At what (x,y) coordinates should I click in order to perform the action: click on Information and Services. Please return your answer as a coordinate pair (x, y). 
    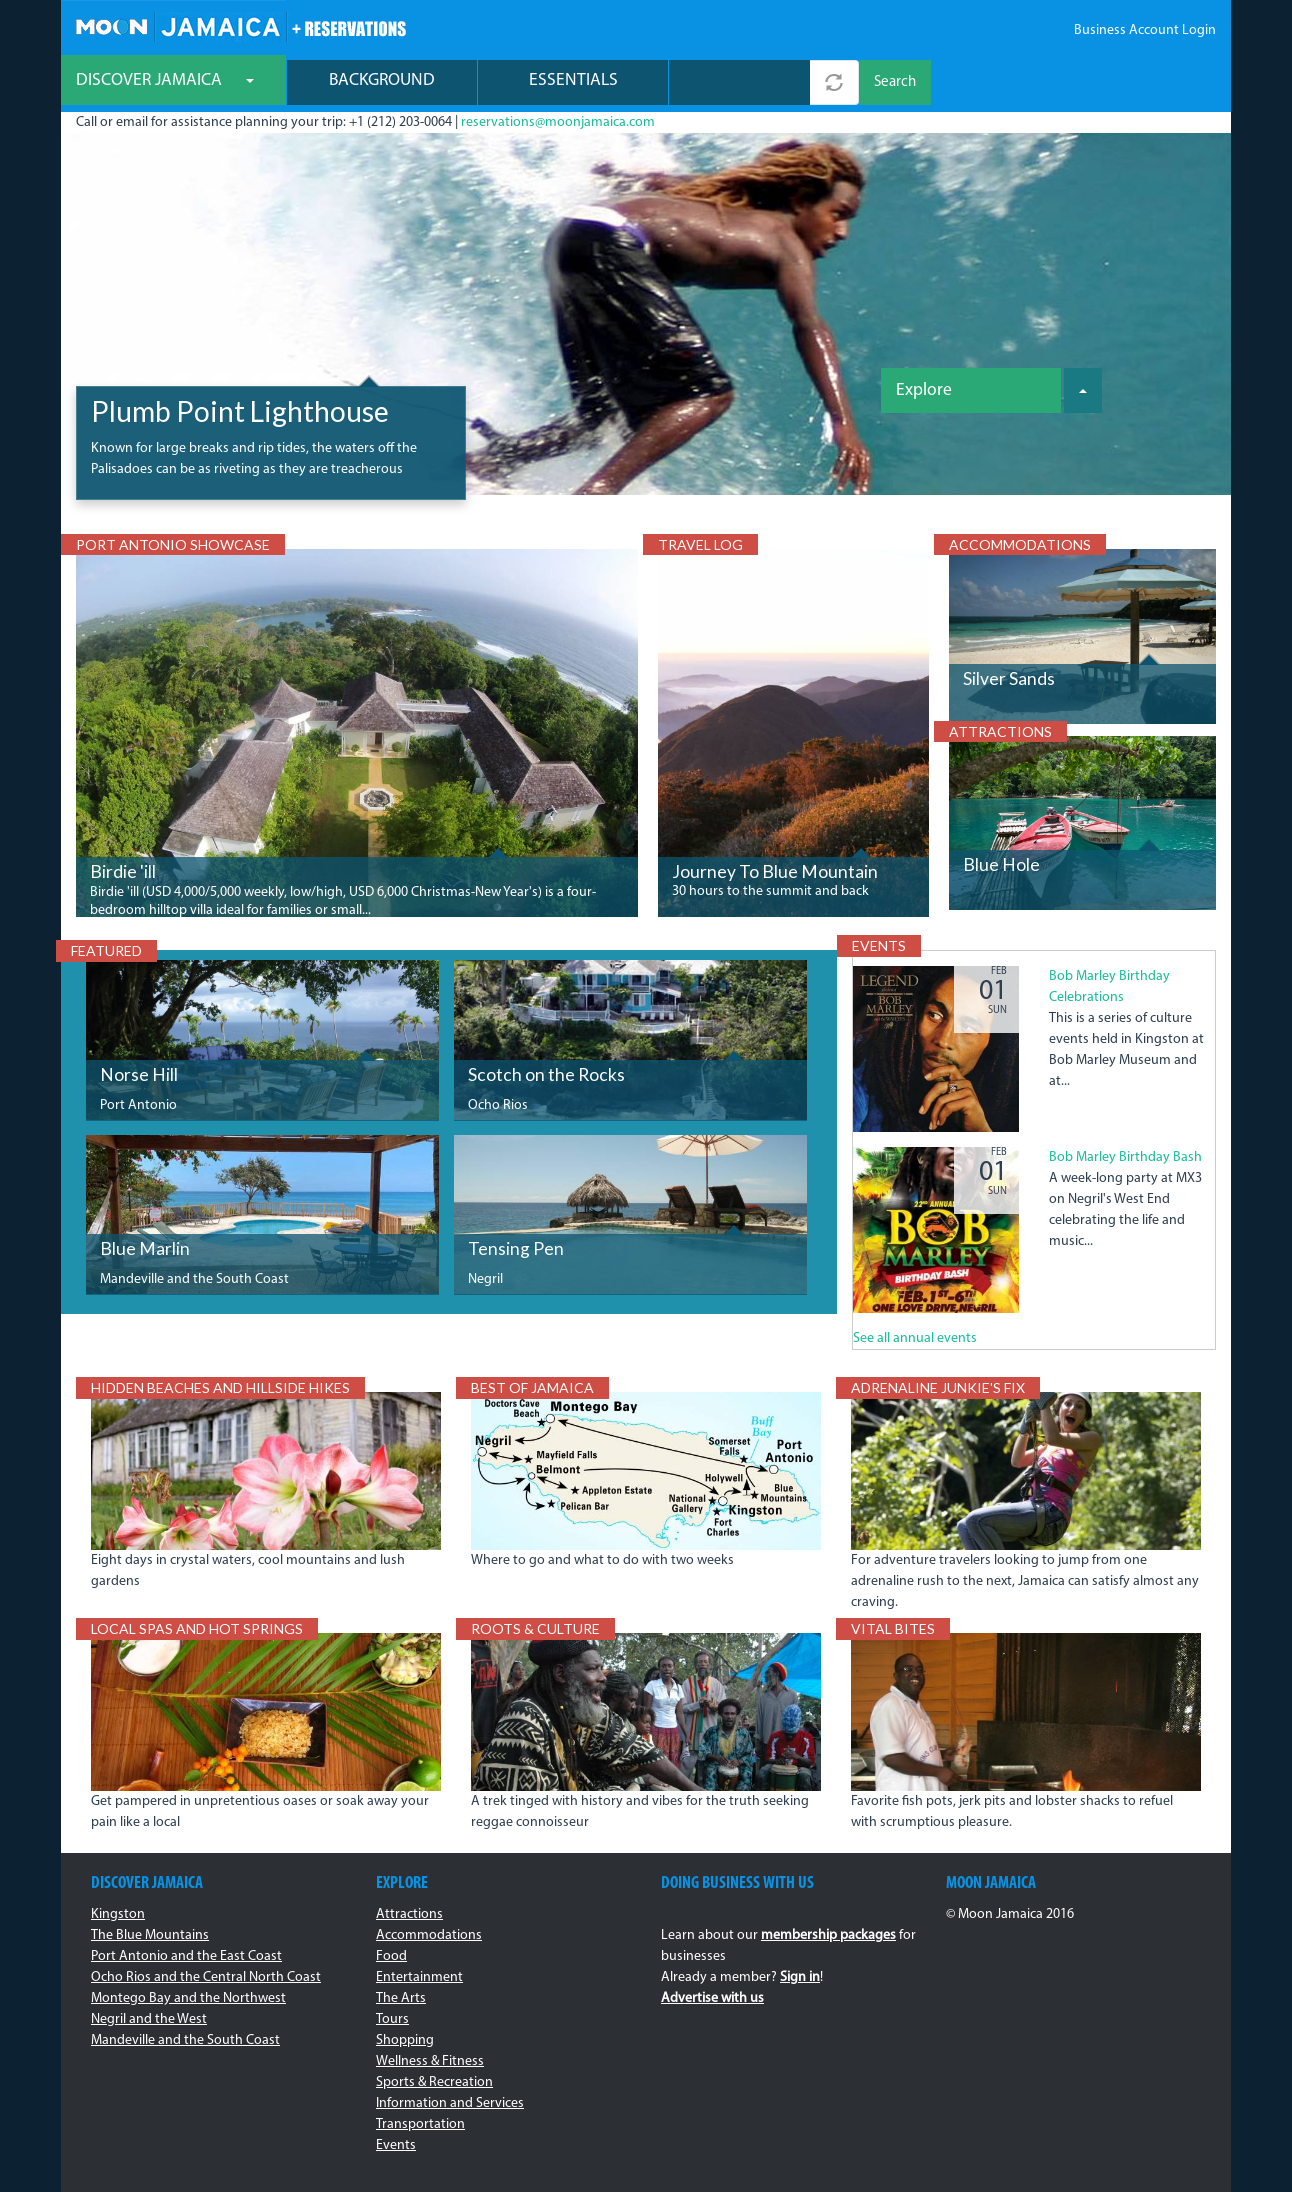
    Looking at the image, I should click on (450, 2103).